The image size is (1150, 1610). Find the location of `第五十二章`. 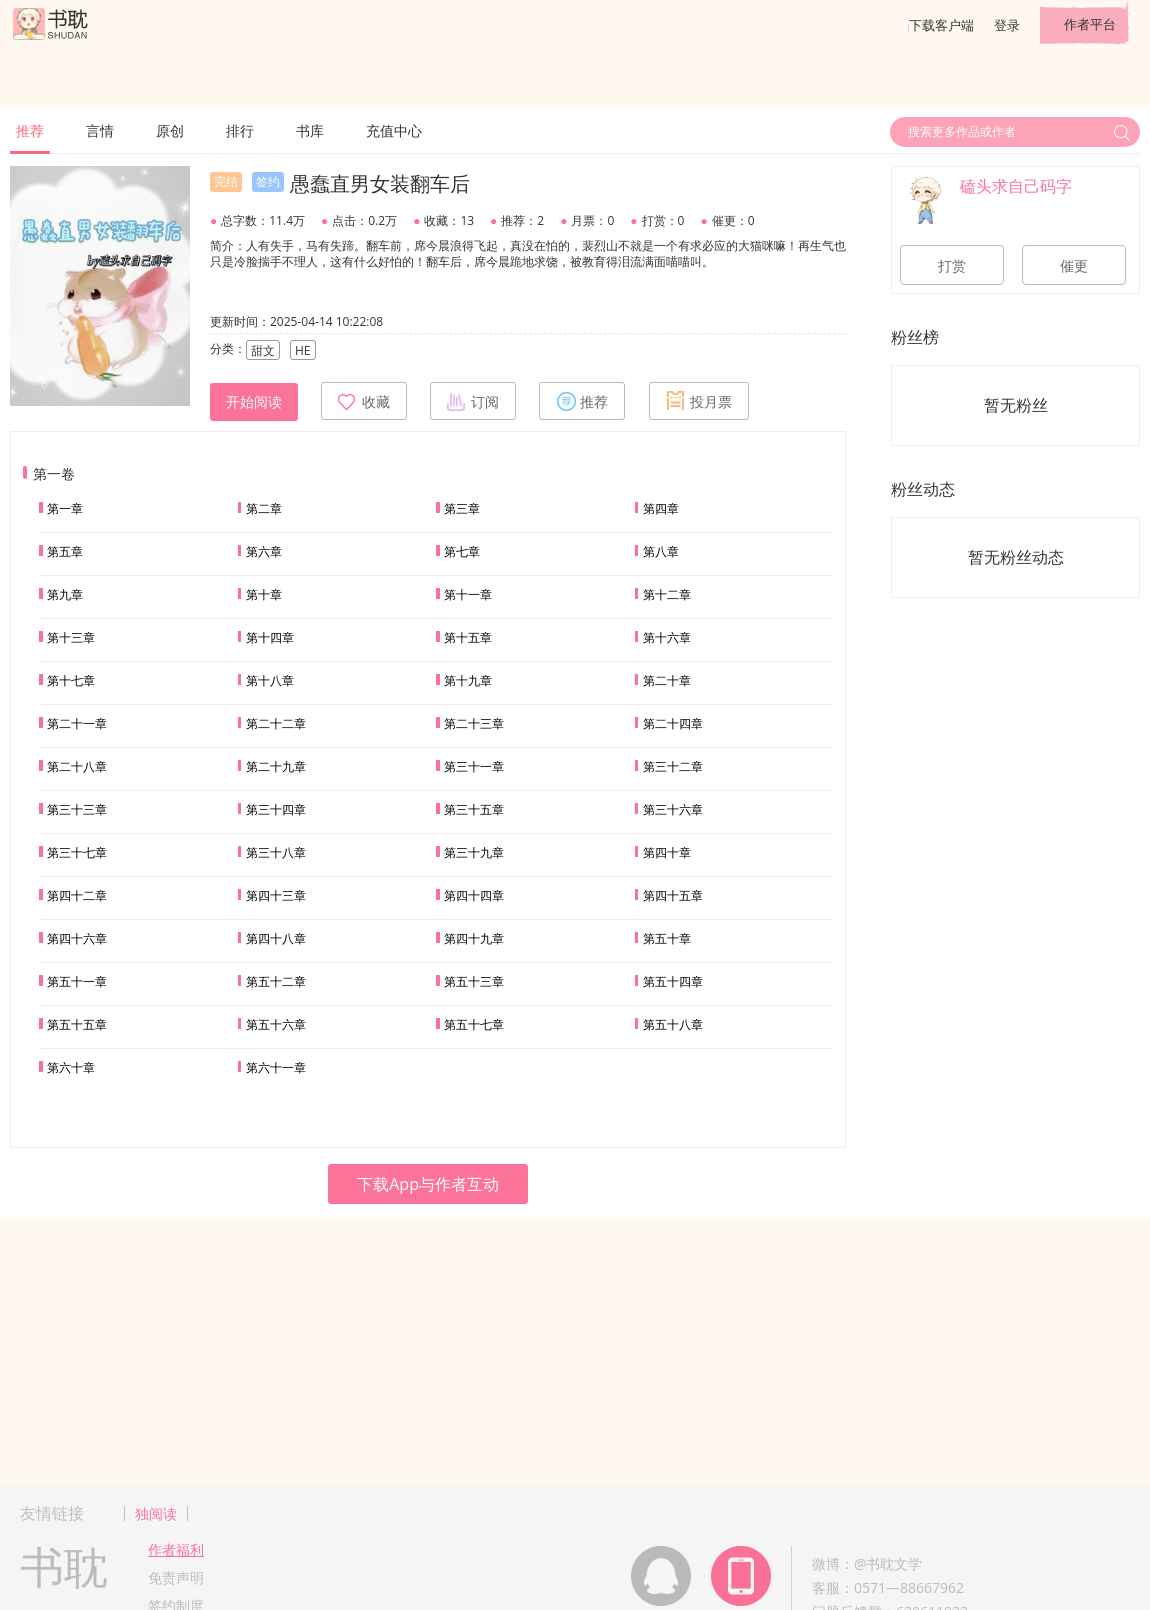

第五十二章 is located at coordinates (276, 981).